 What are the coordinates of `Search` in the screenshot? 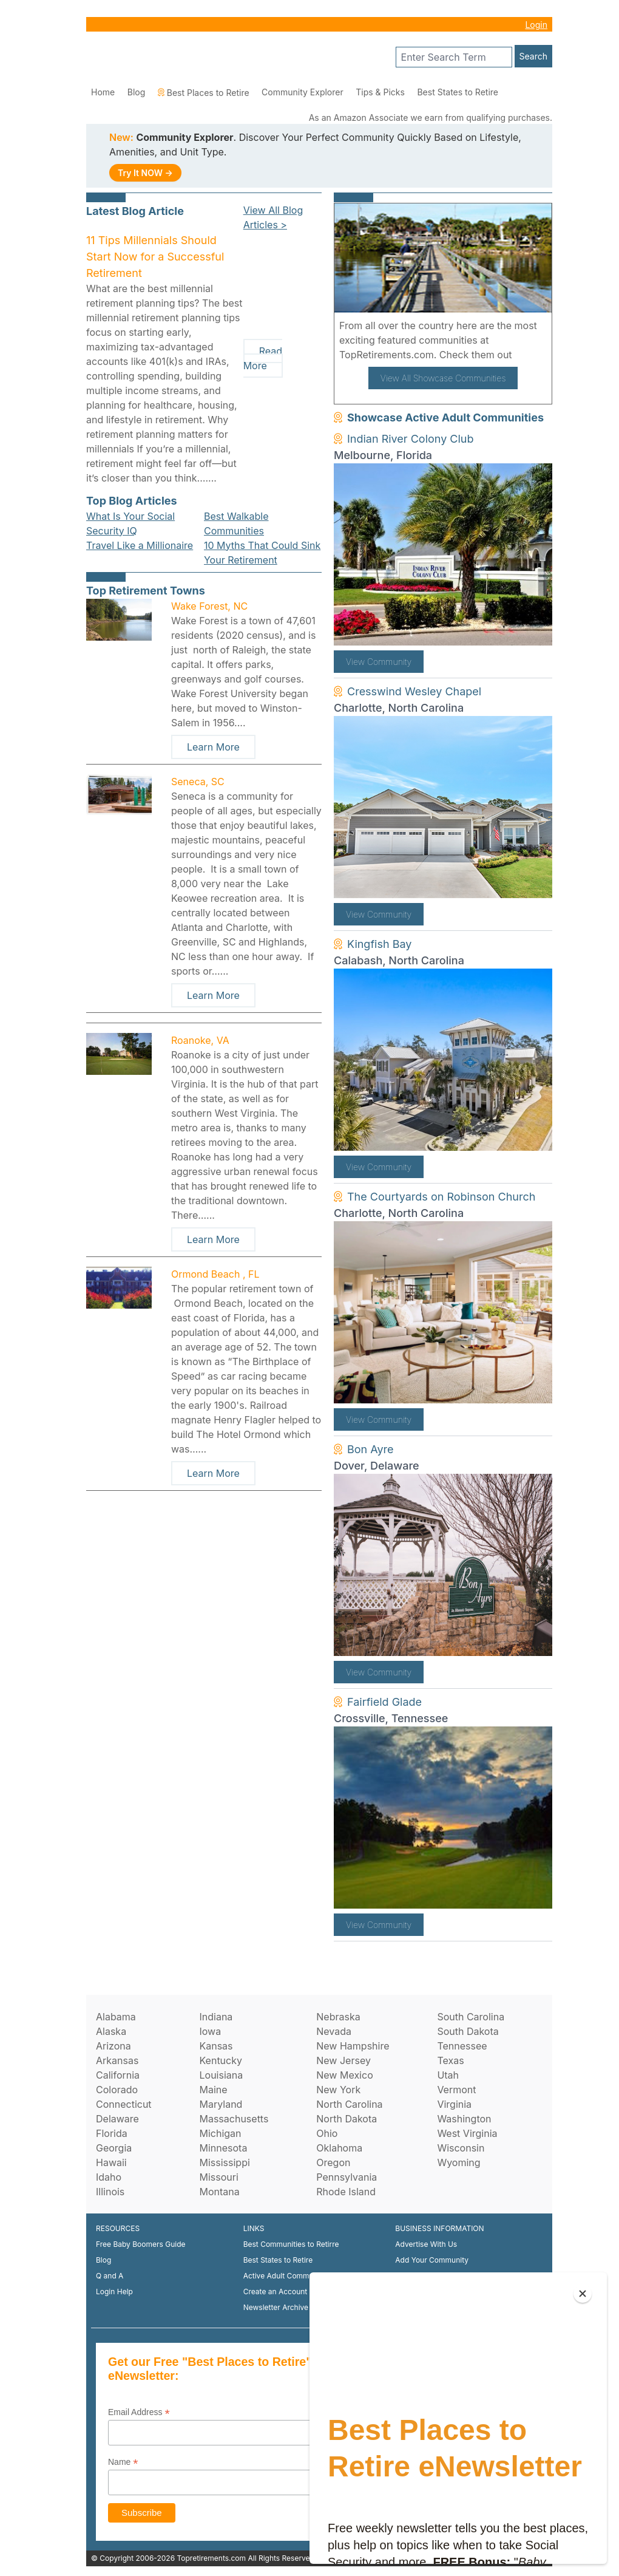 It's located at (533, 56).